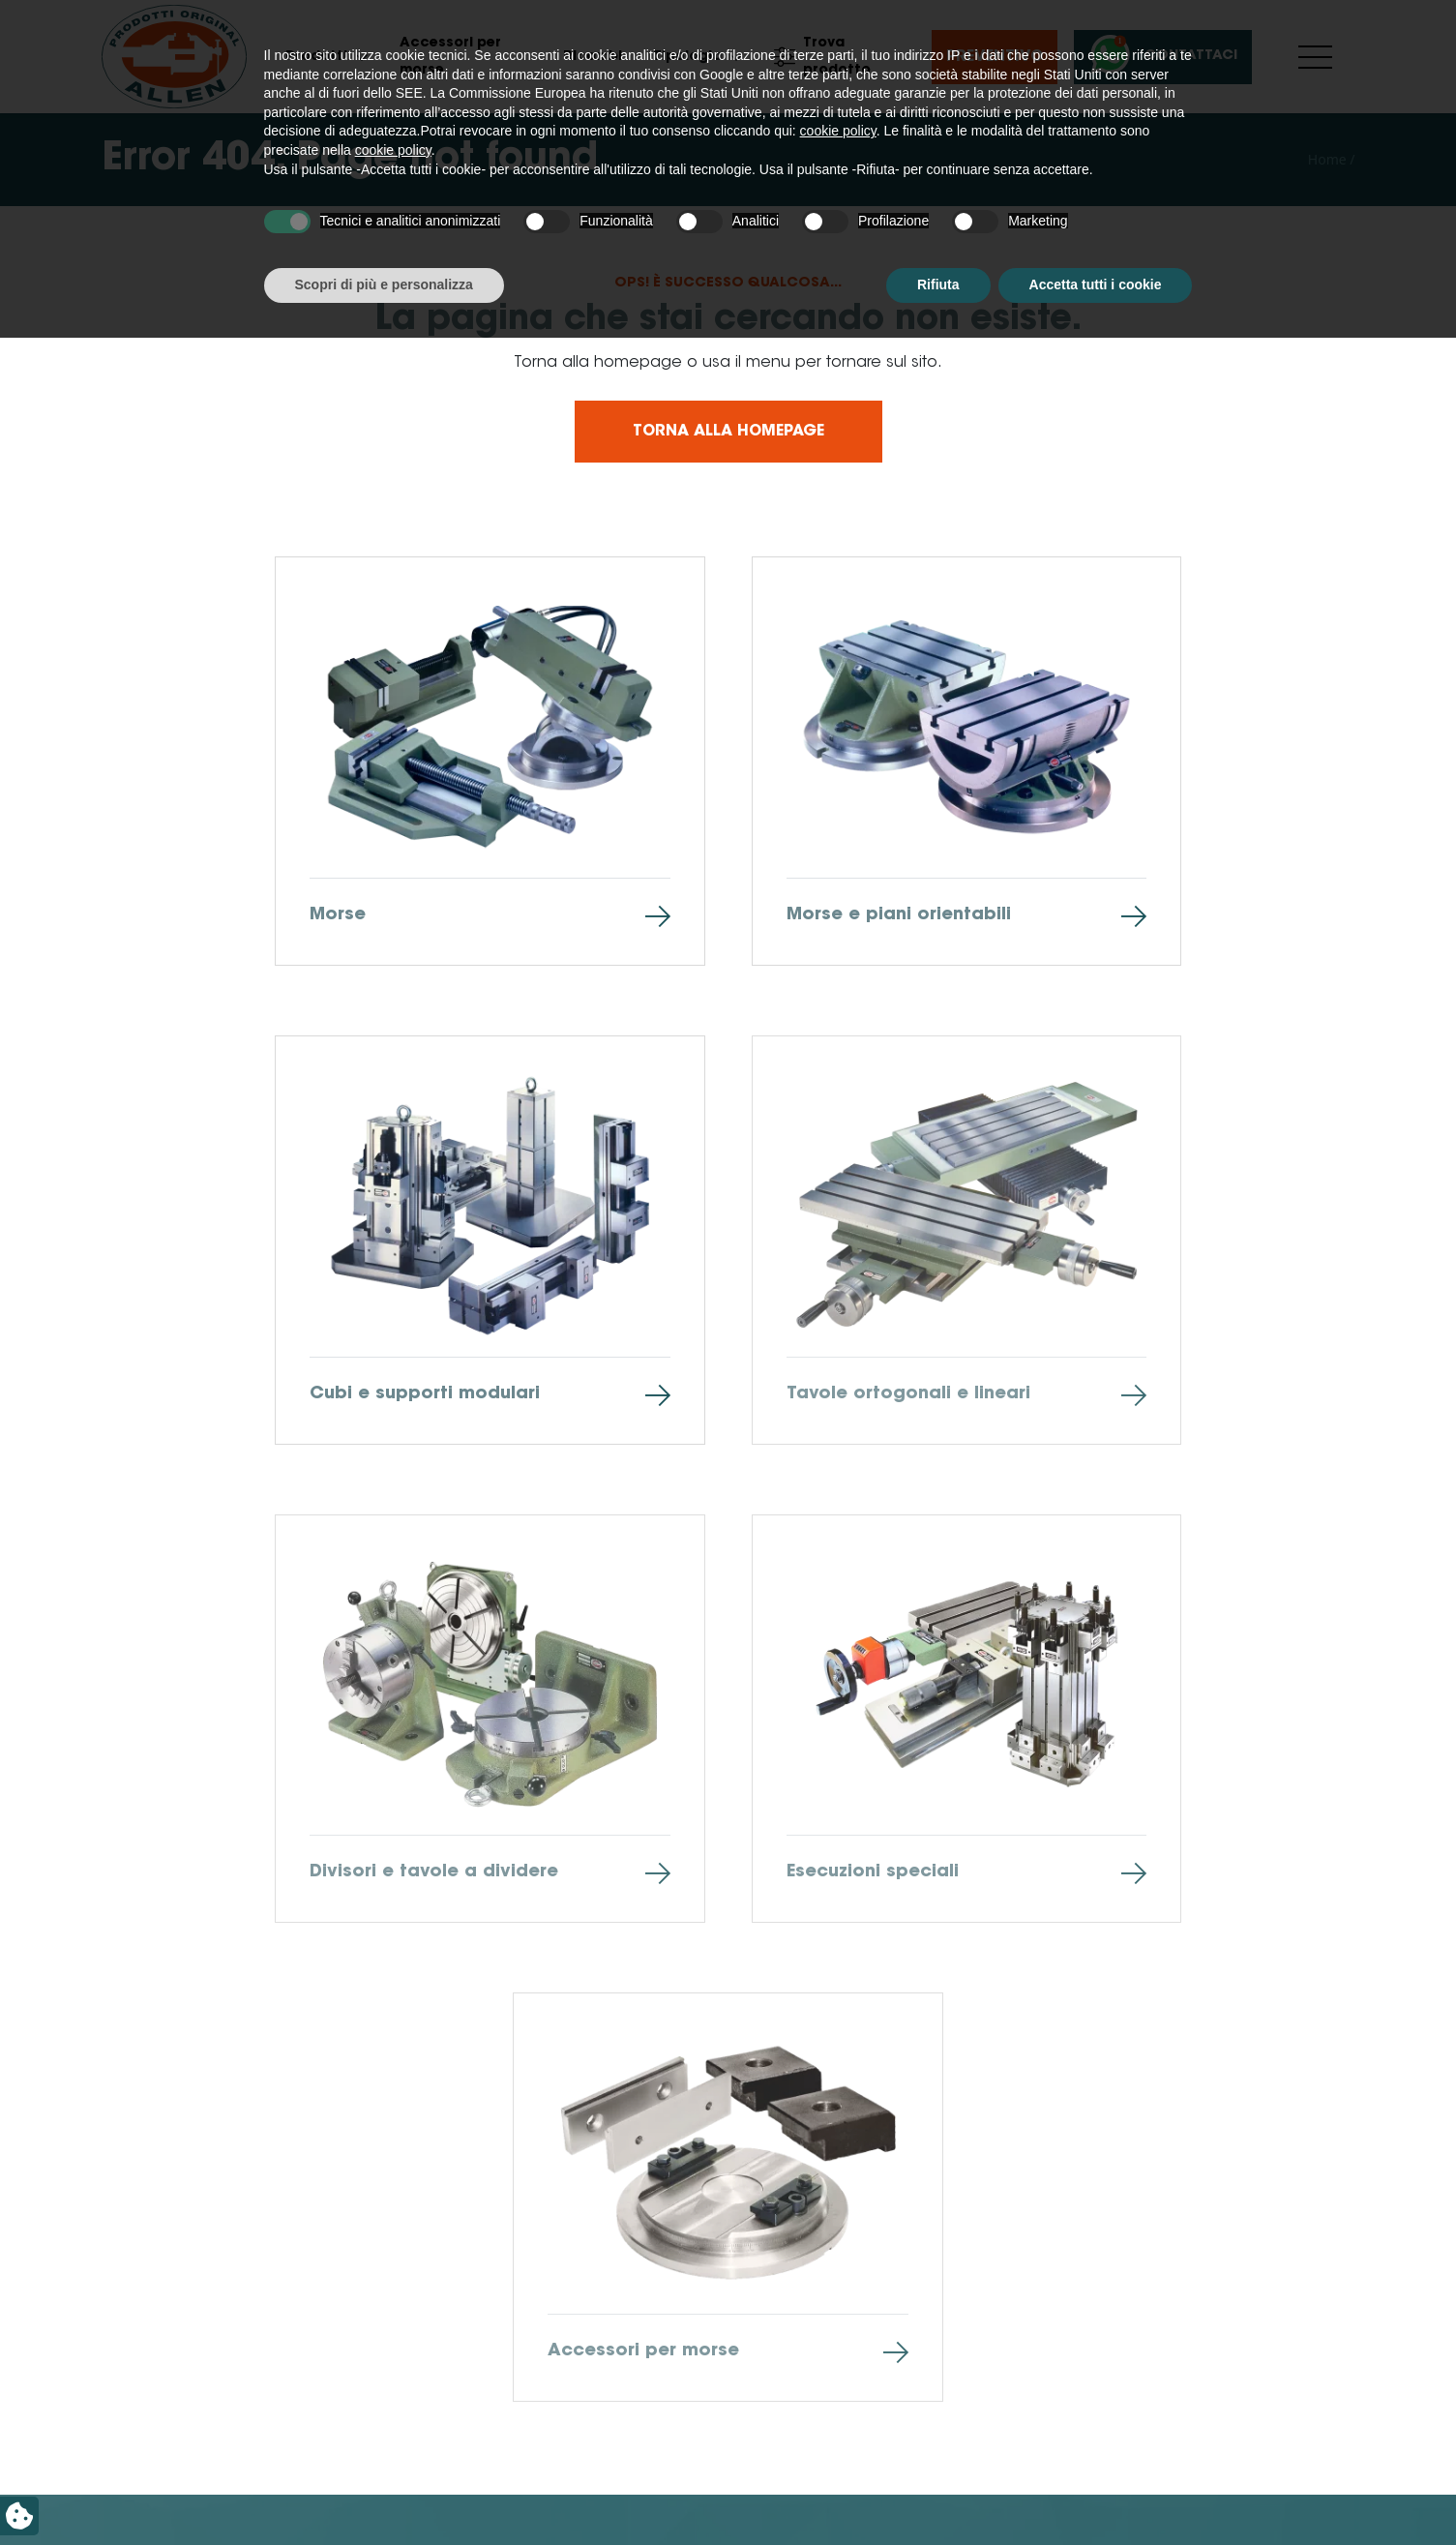  Describe the element at coordinates (1160, 56) in the screenshot. I see `Contattaci` at that location.